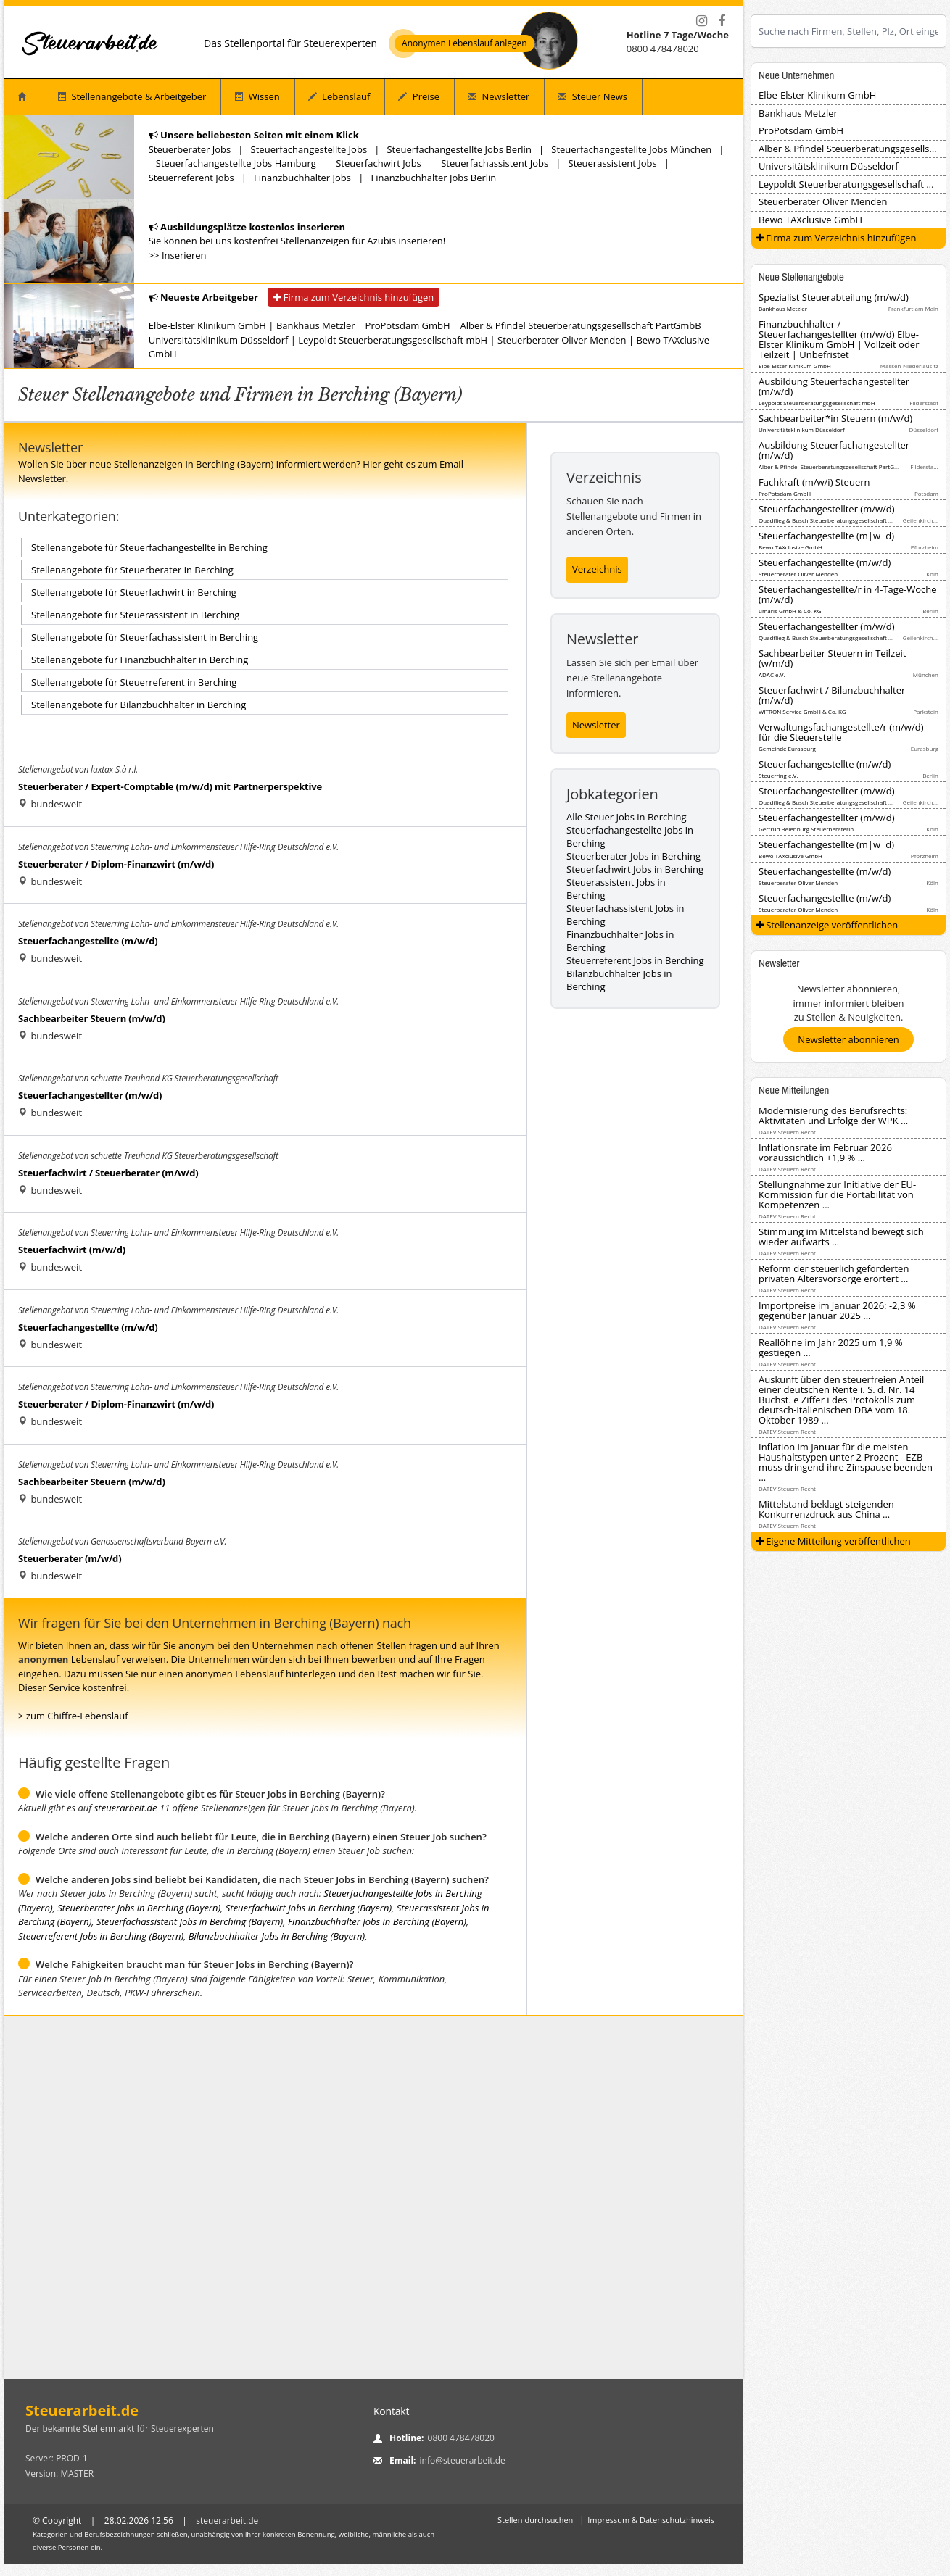  I want to click on Modernisierung des Berufsrechts: Aktivitäten und Erfolge der WPK ..., so click(833, 1115).